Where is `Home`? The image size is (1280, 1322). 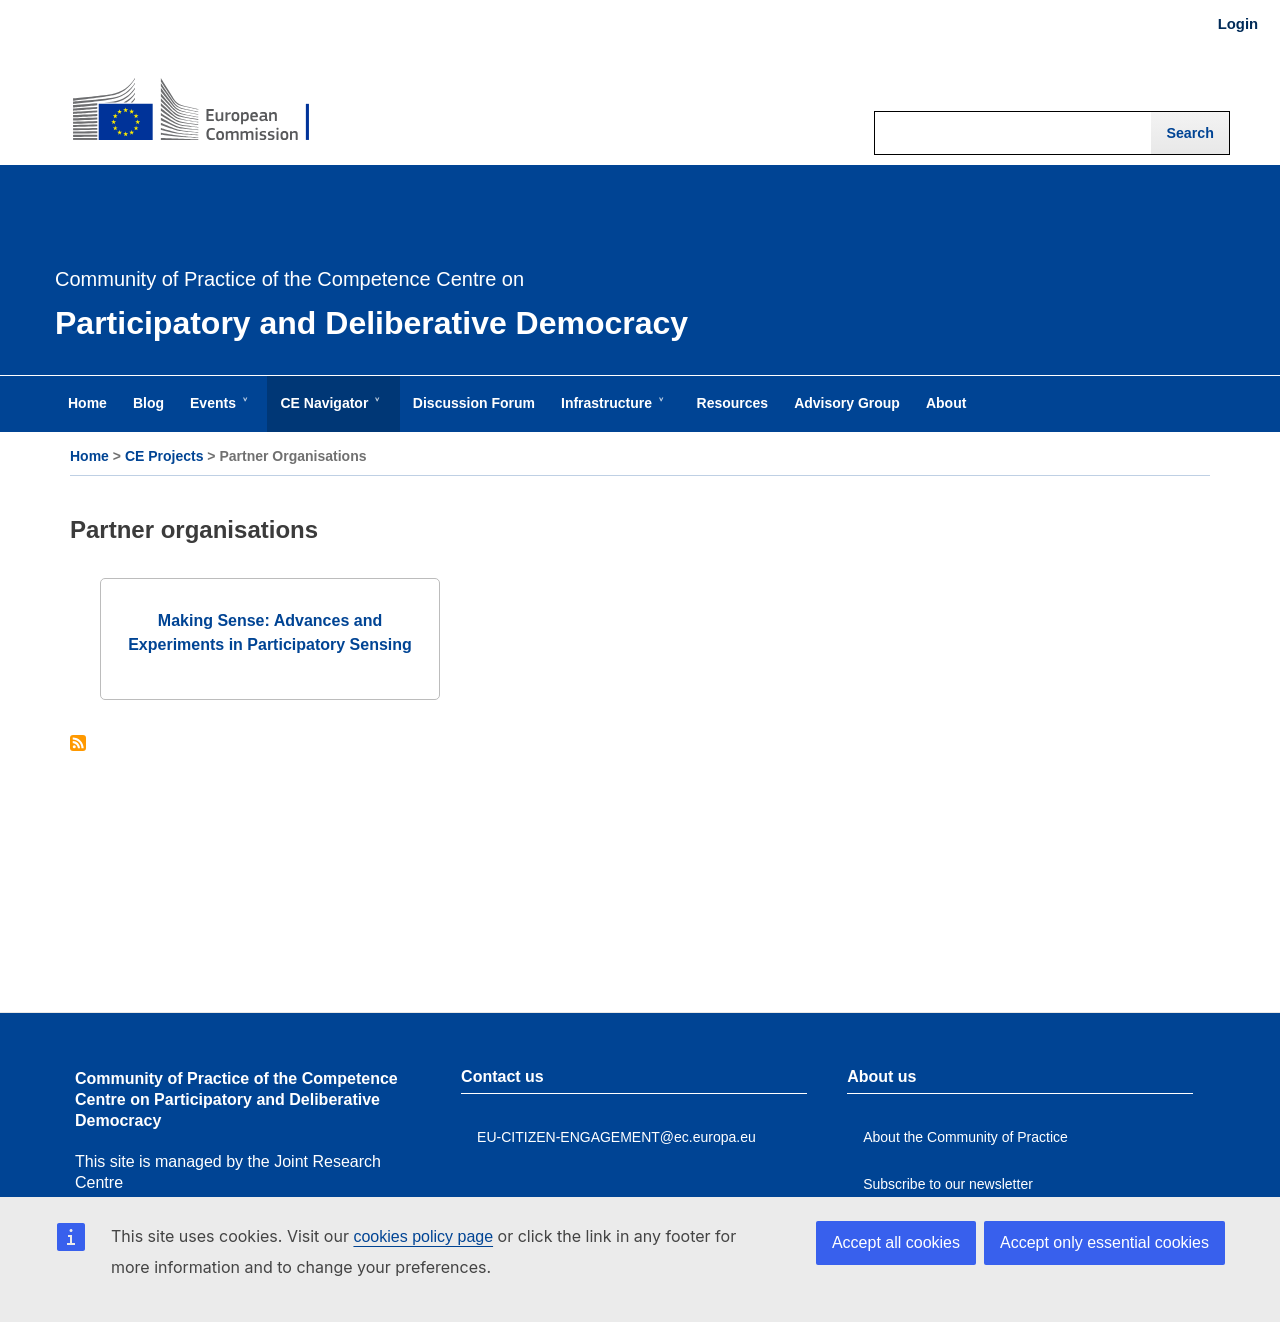
Home is located at coordinates (89, 456).